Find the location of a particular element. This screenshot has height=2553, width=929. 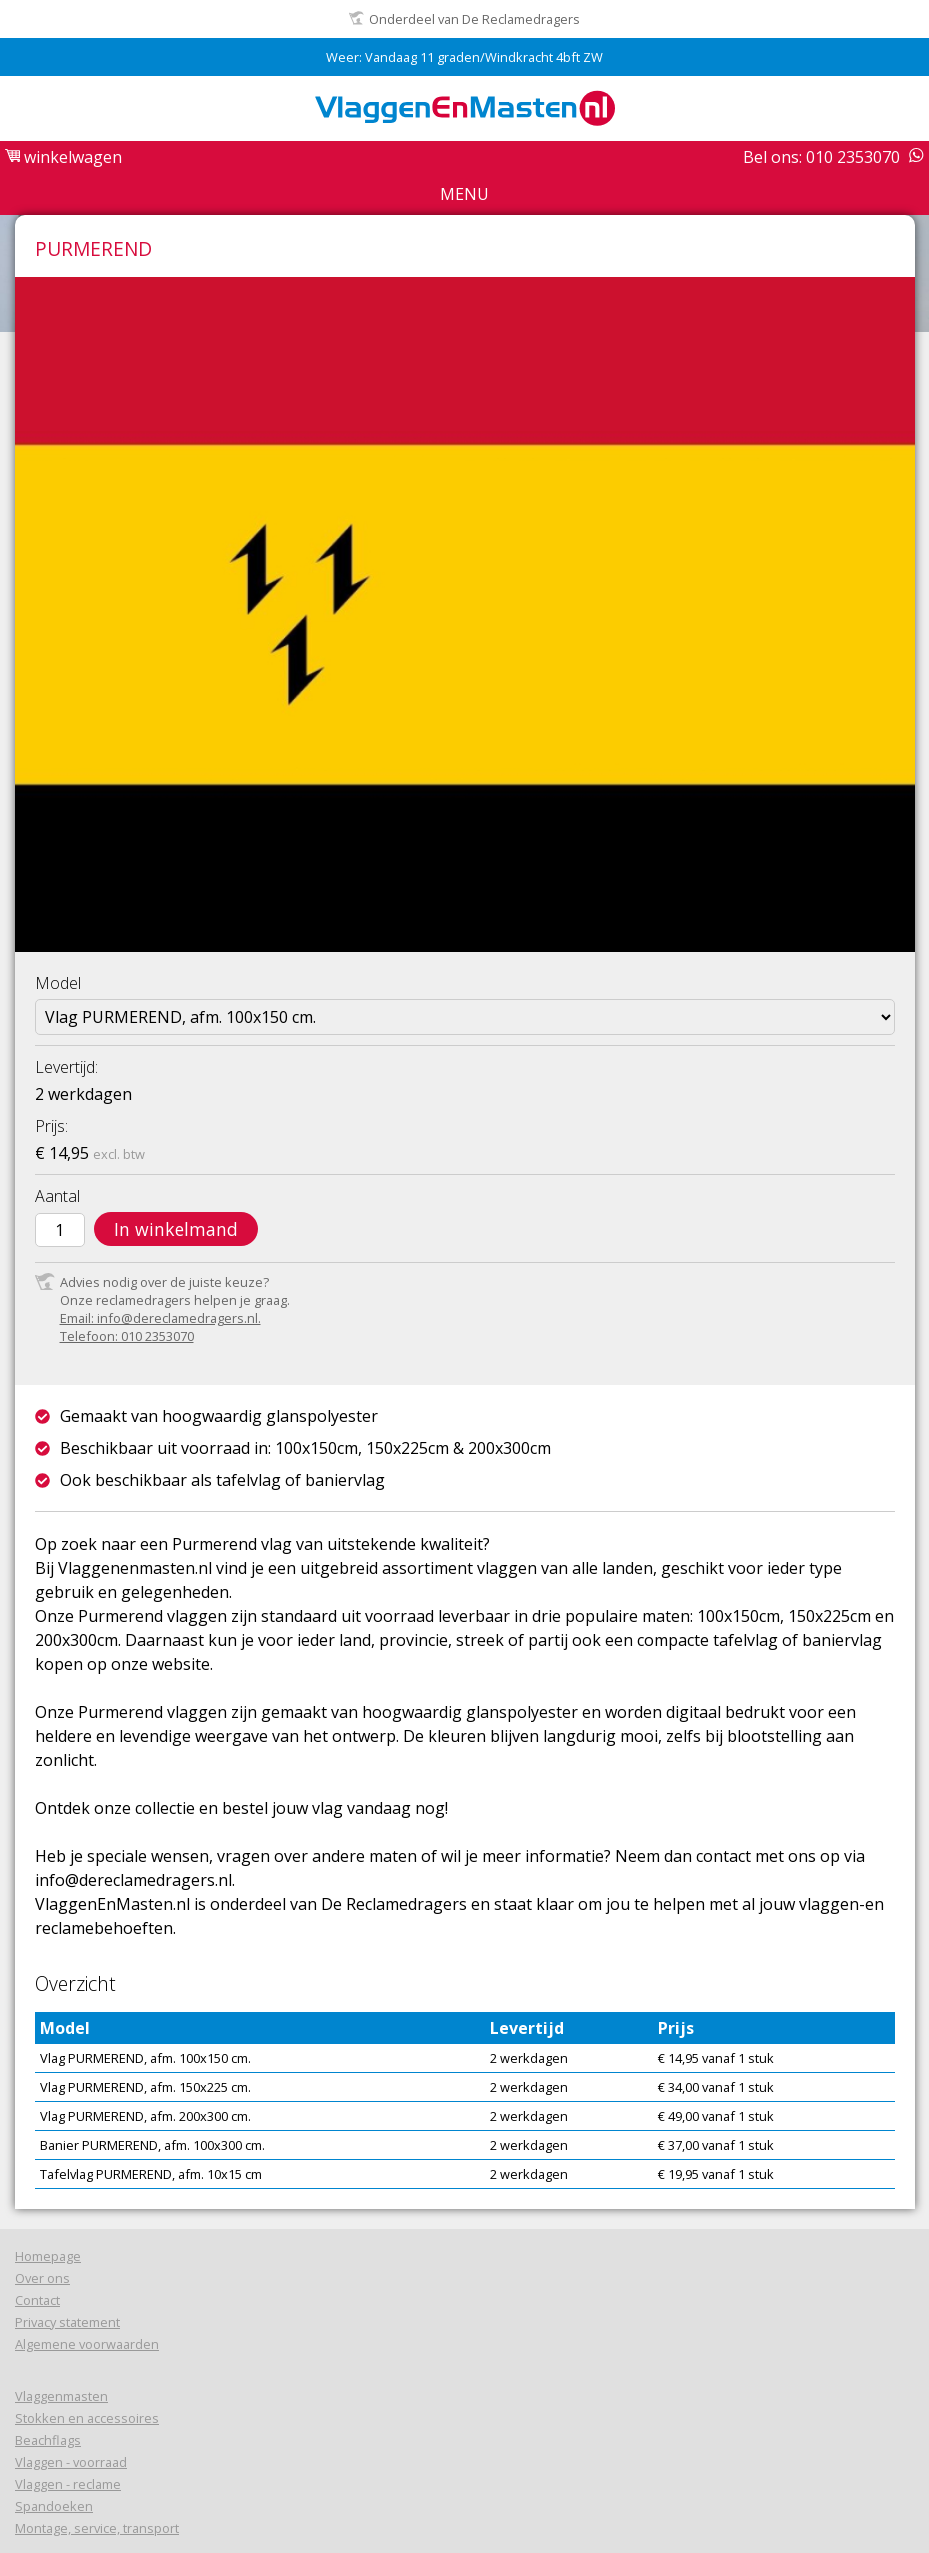

Aantal is located at coordinates (57, 1196).